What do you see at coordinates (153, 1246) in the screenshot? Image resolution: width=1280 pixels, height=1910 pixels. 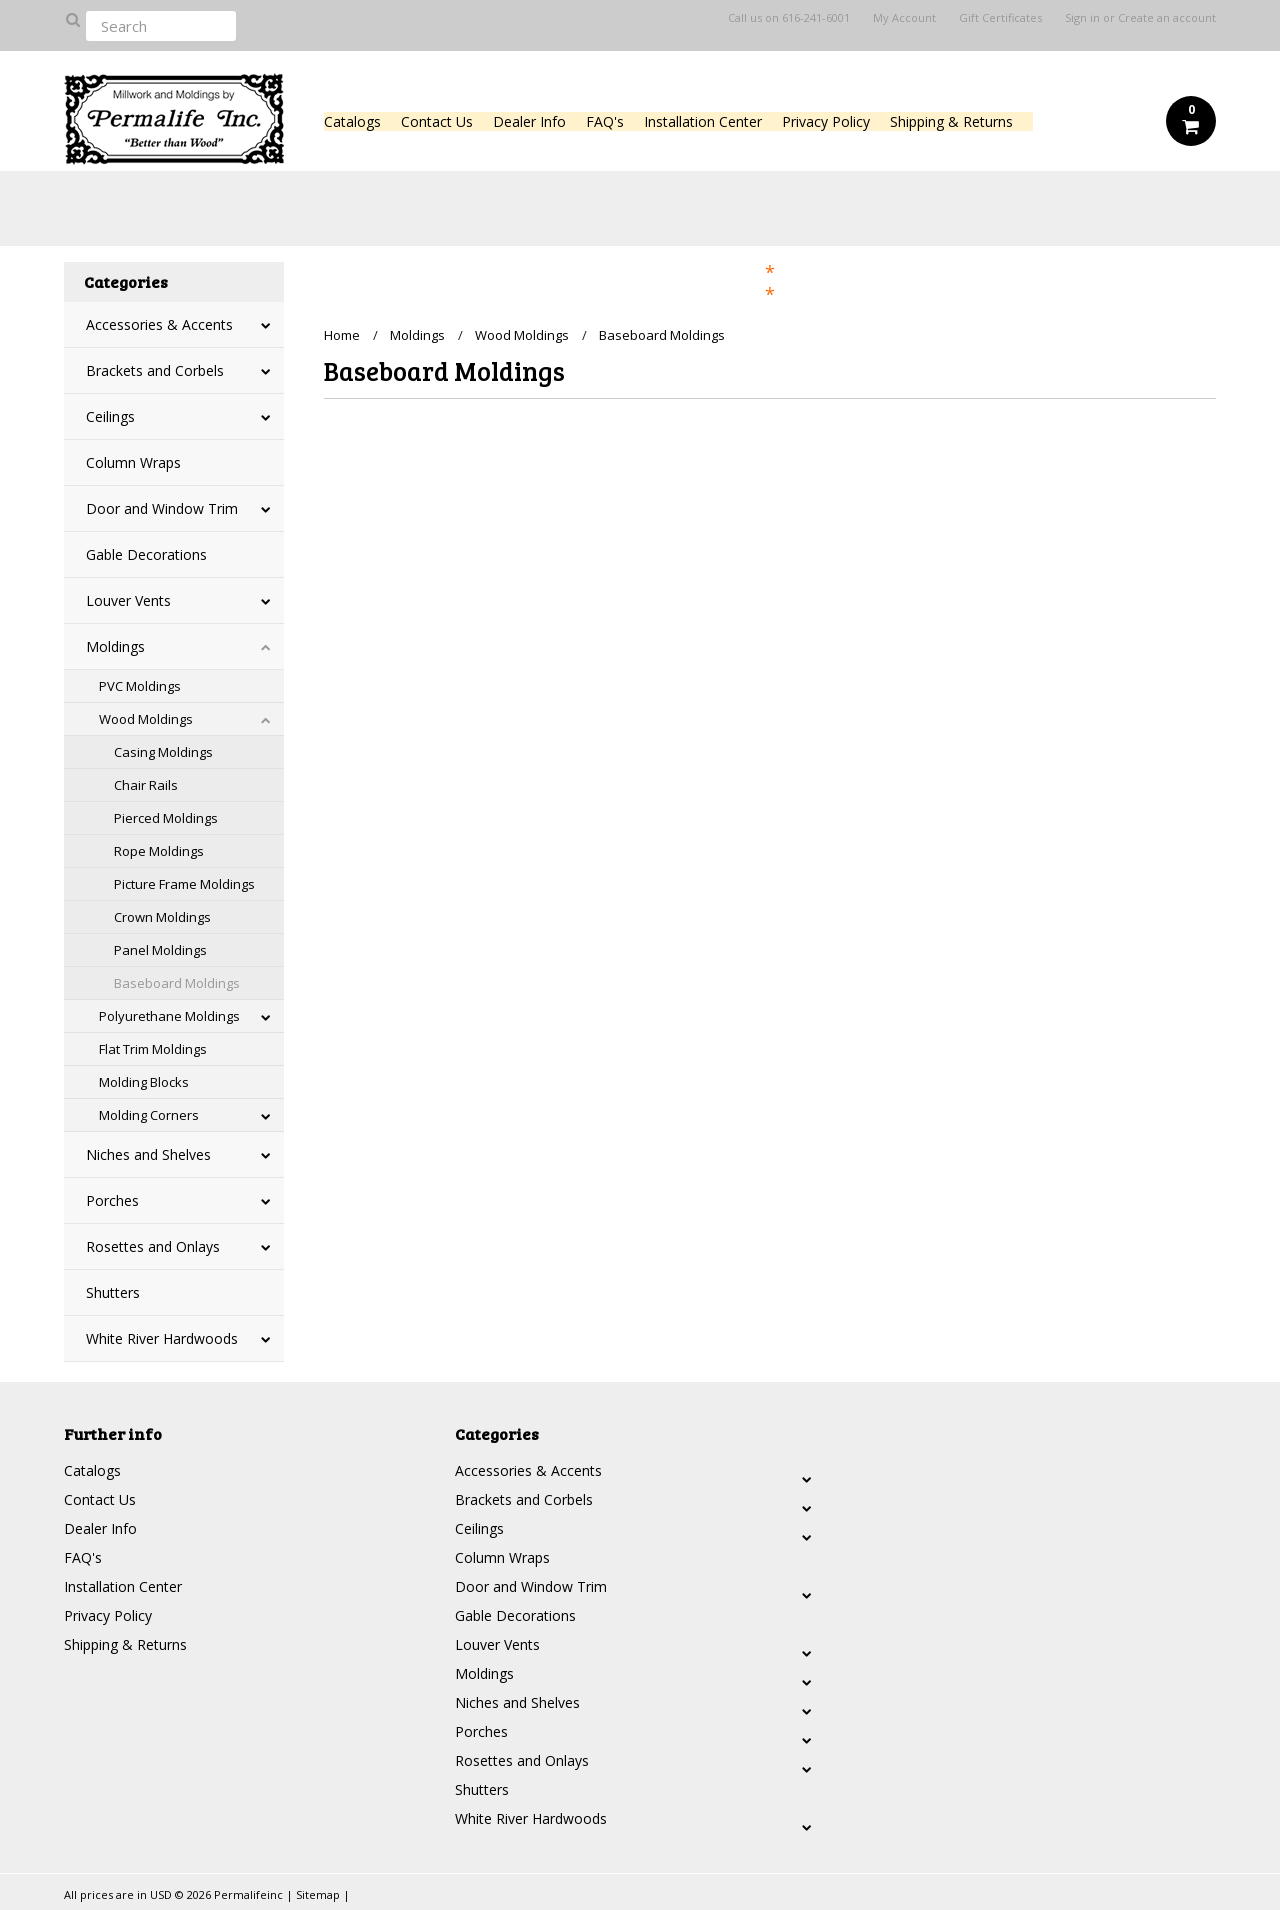 I see `Rosettes and Onlays` at bounding box center [153, 1246].